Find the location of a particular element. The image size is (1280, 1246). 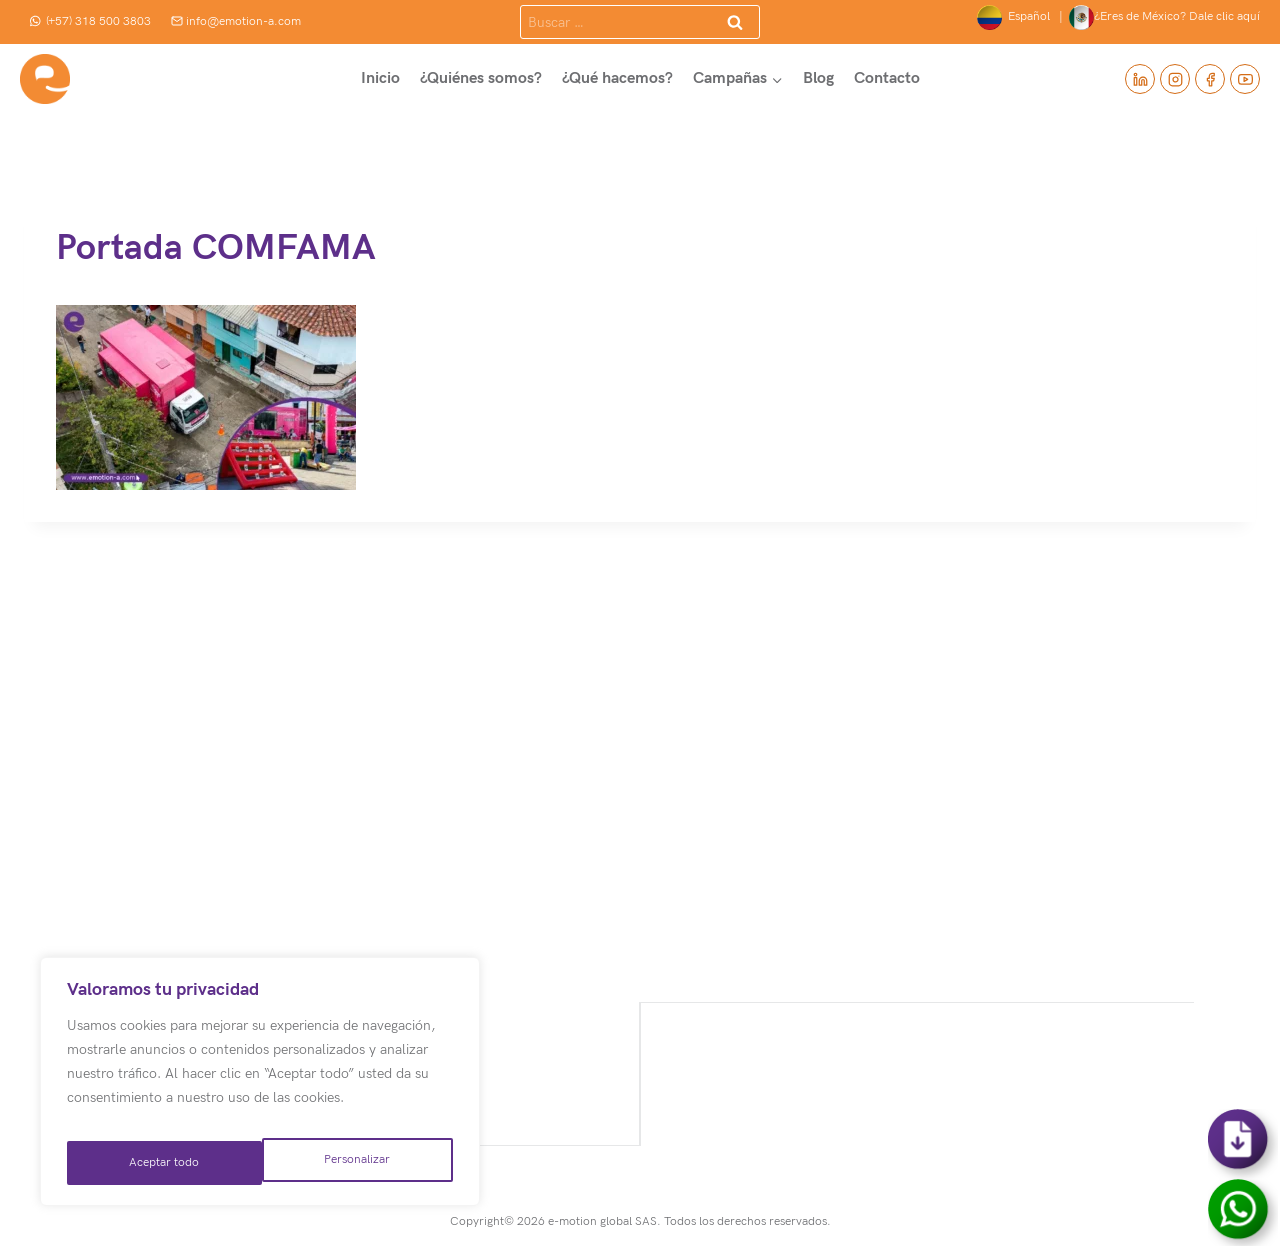

[Linkedin] is located at coordinates (1140, 79).